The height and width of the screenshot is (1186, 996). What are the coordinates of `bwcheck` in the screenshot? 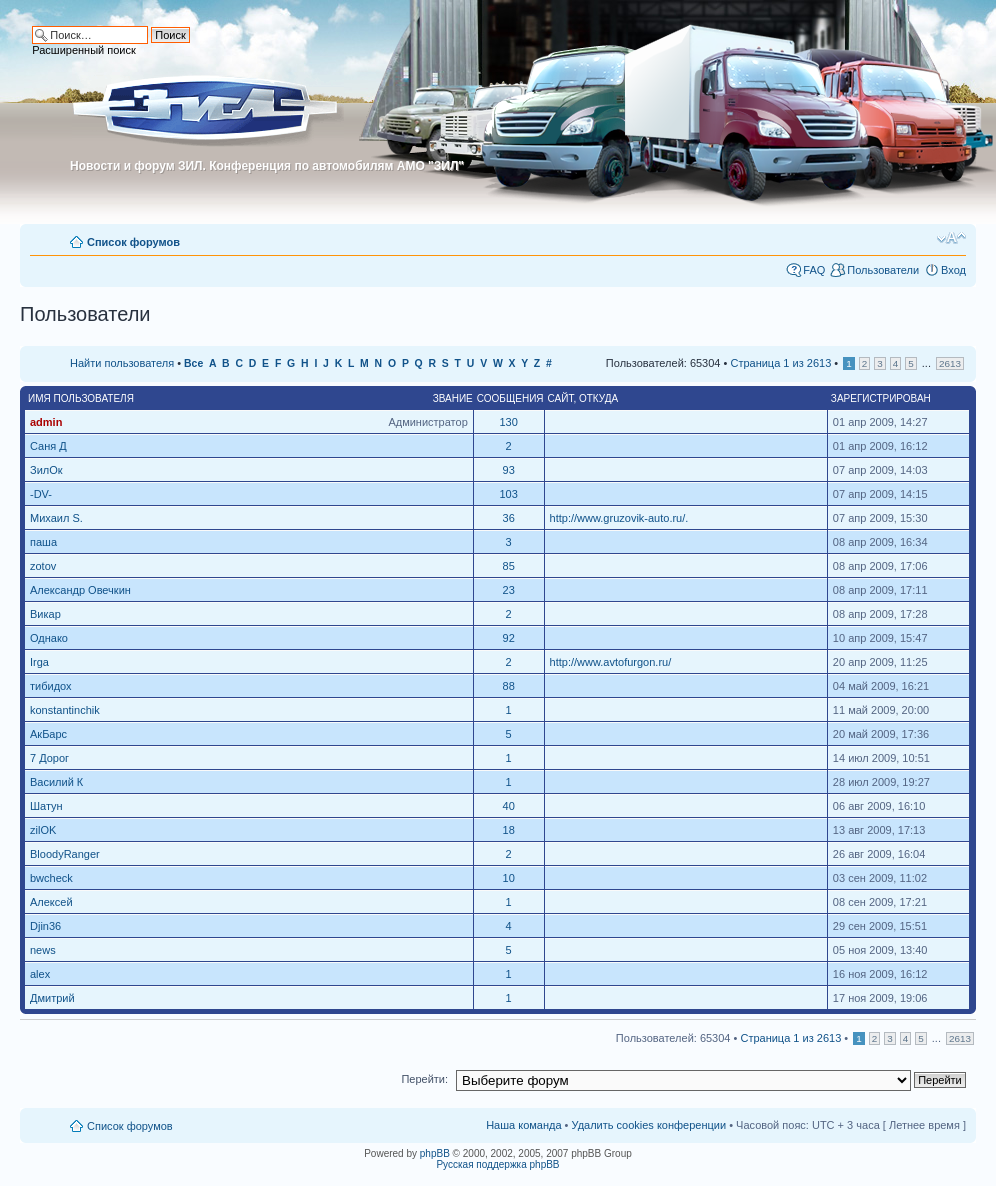 It's located at (51, 878).